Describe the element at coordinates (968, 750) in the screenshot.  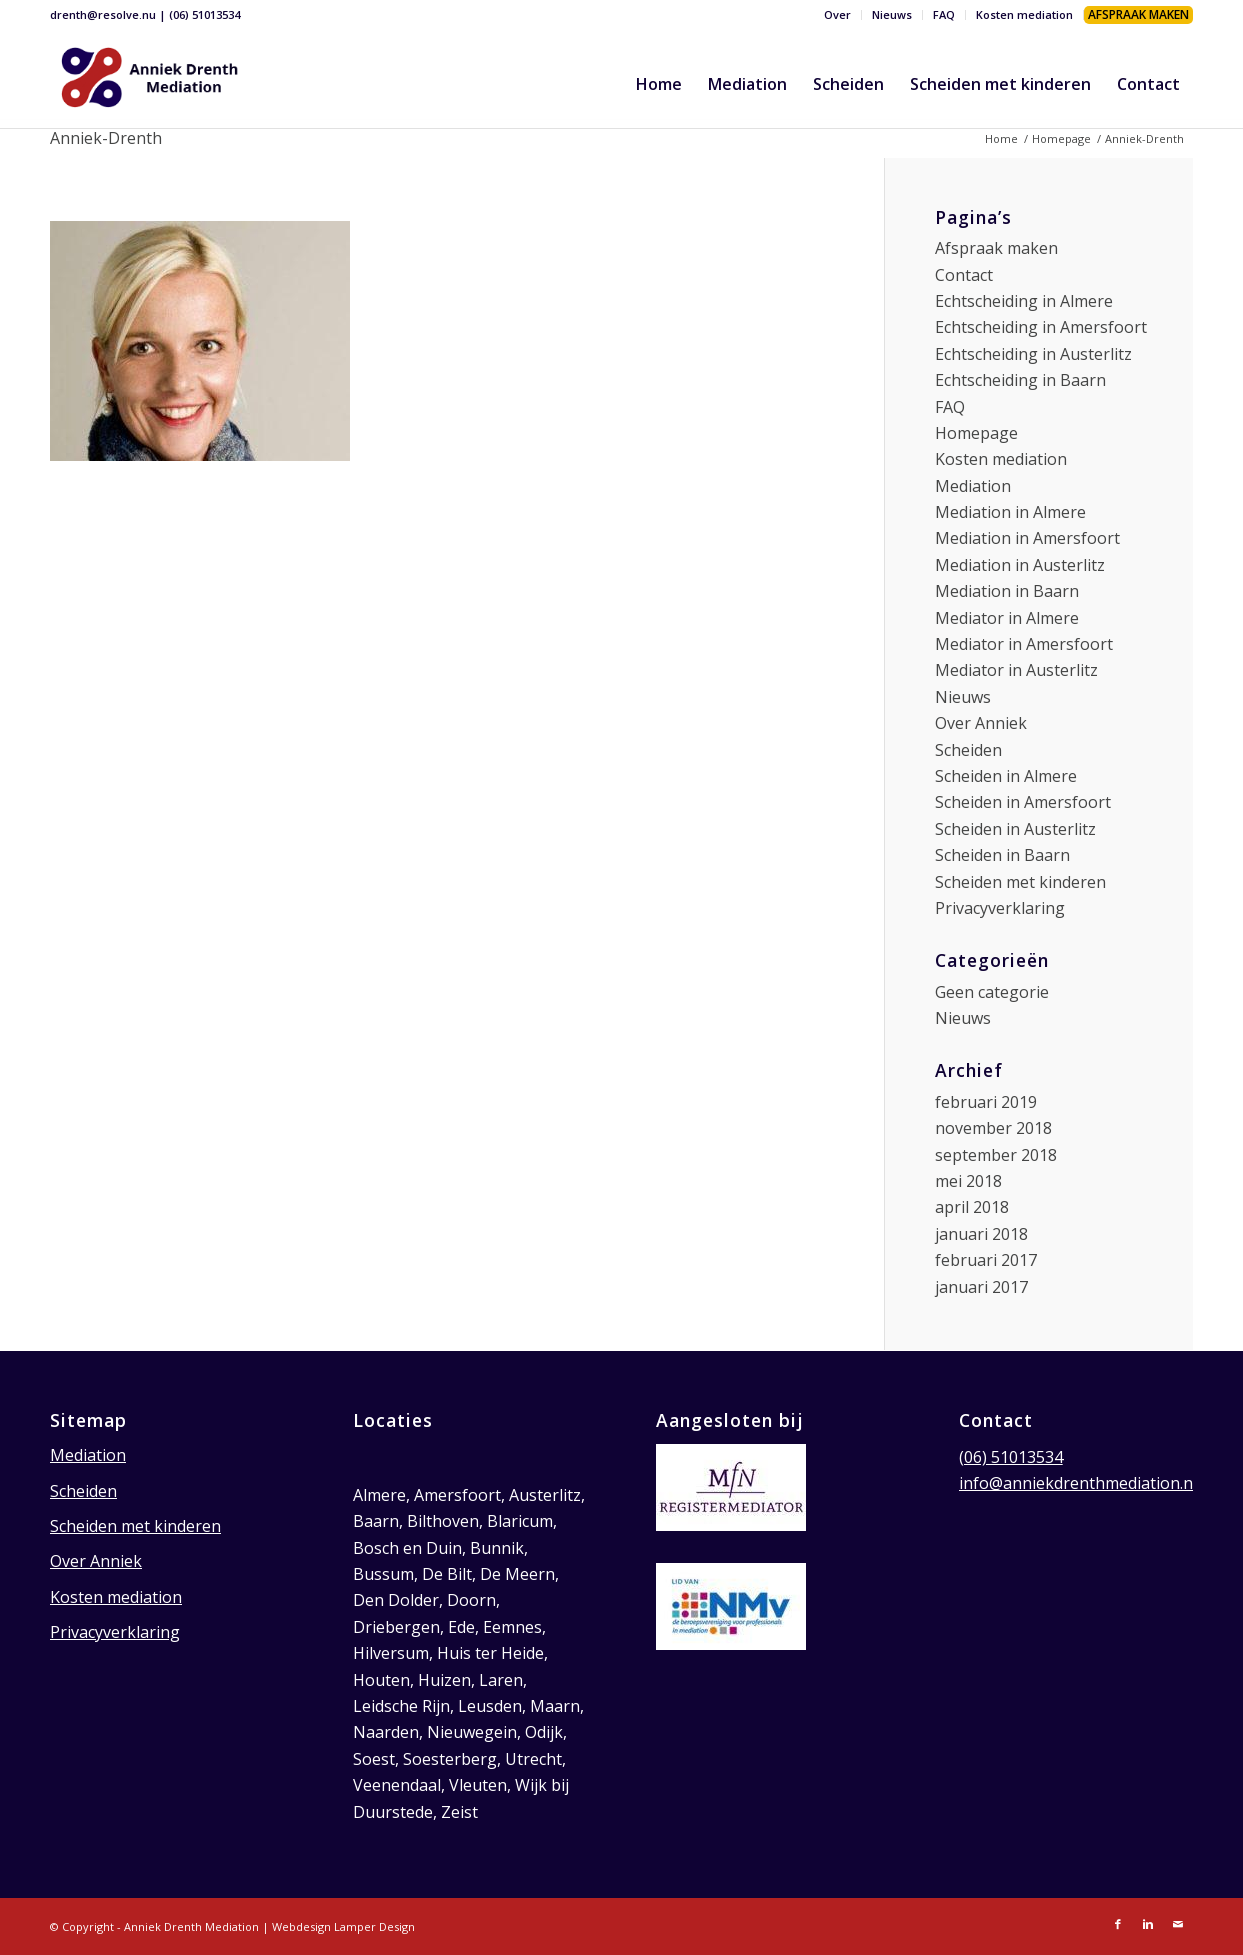
I see `Scheiden` at that location.